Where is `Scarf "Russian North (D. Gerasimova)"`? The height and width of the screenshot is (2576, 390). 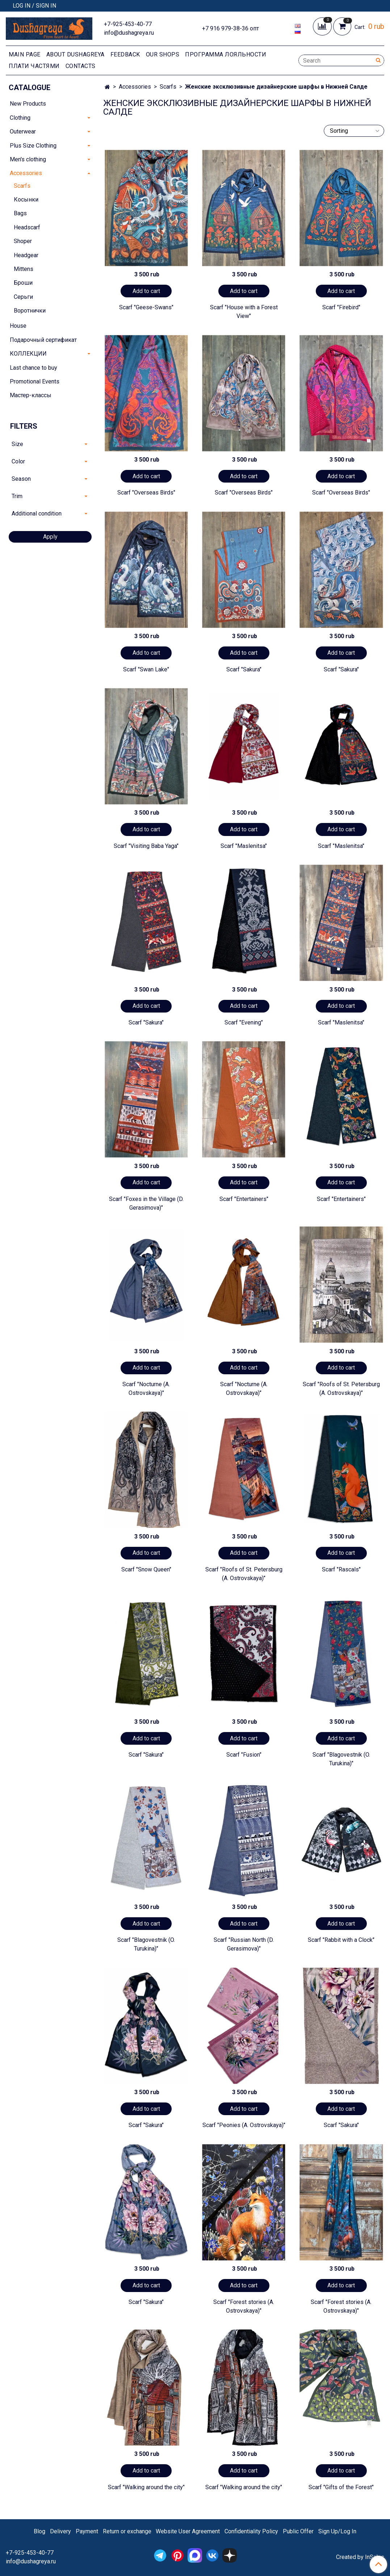 Scarf "Russian North (D. Gerasimova)" is located at coordinates (244, 1944).